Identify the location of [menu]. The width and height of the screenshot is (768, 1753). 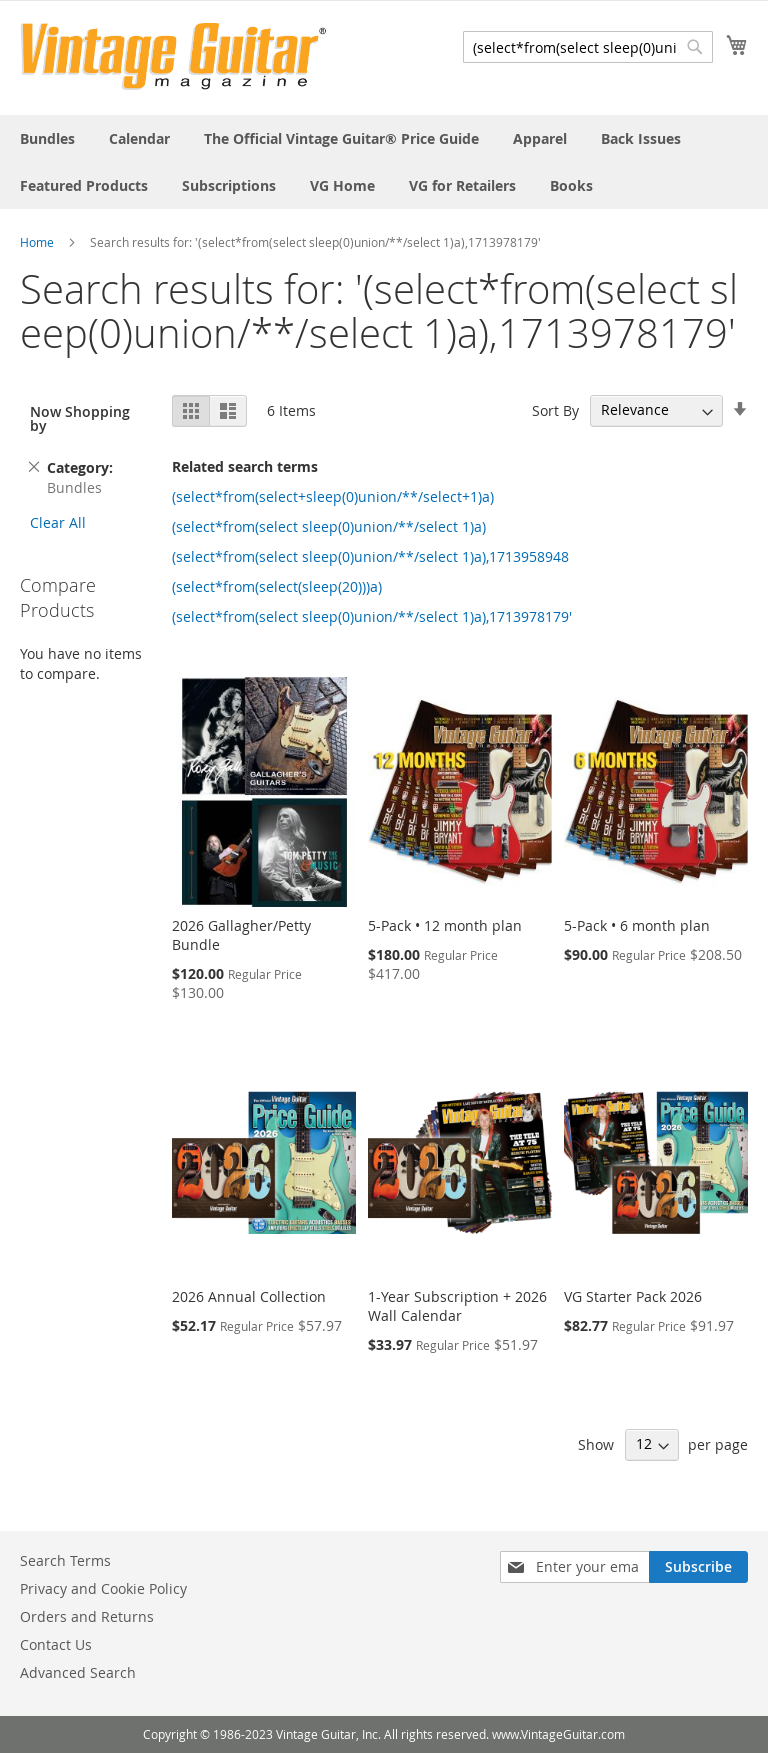
(384, 162).